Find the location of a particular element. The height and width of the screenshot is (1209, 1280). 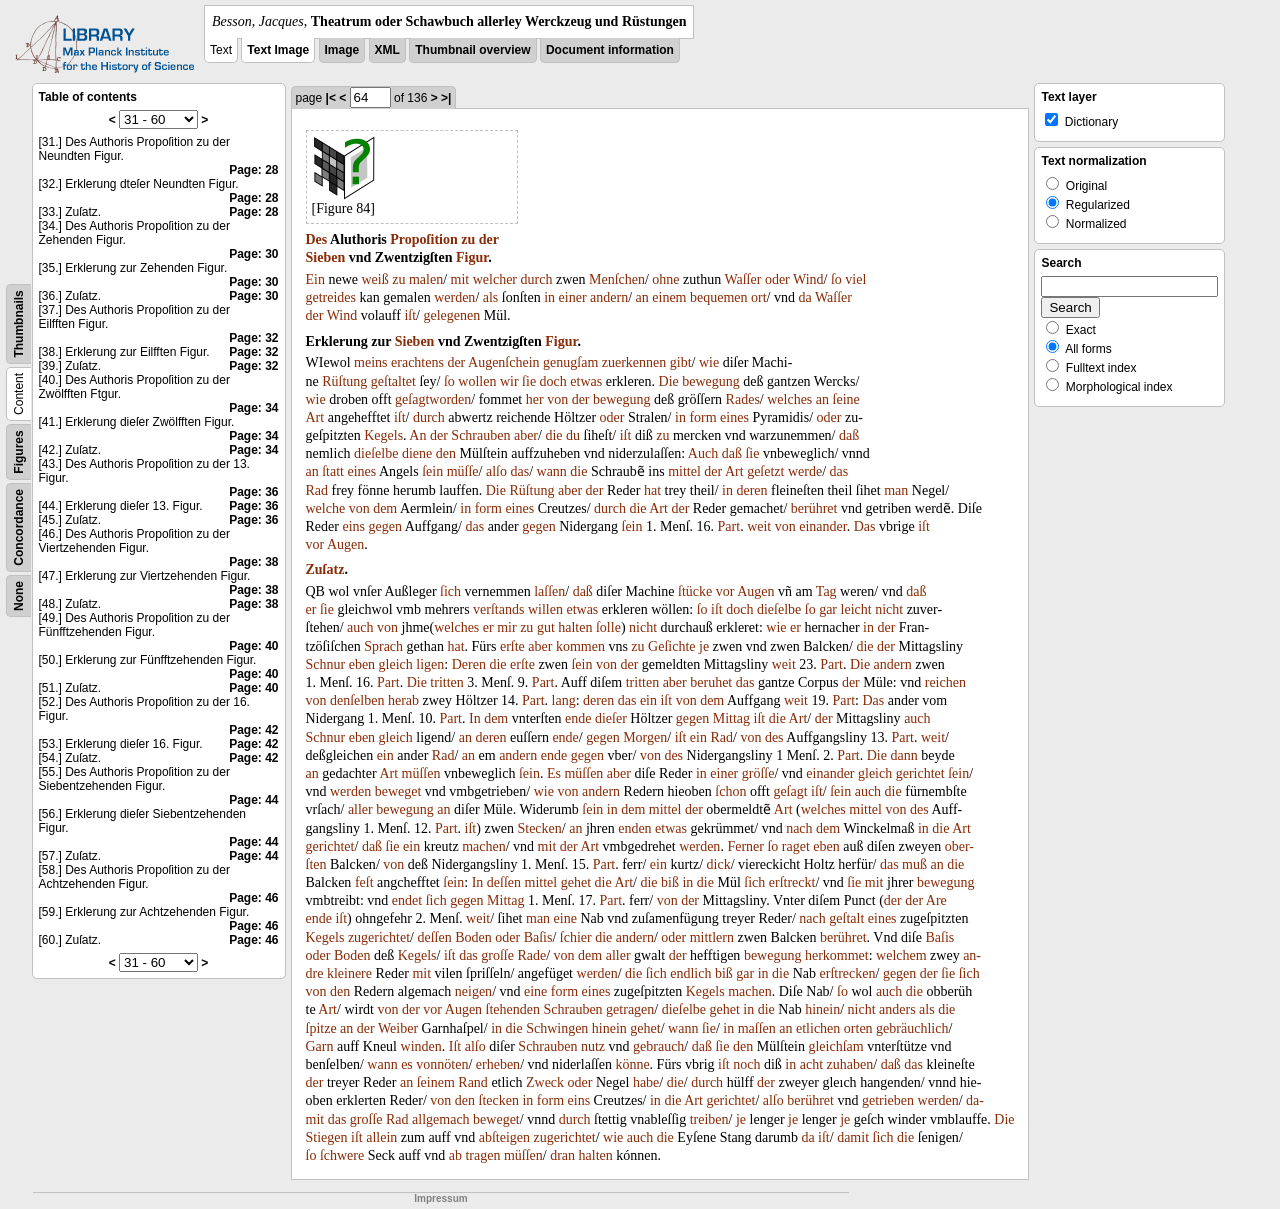

Rüſtung is located at coordinates (344, 381).